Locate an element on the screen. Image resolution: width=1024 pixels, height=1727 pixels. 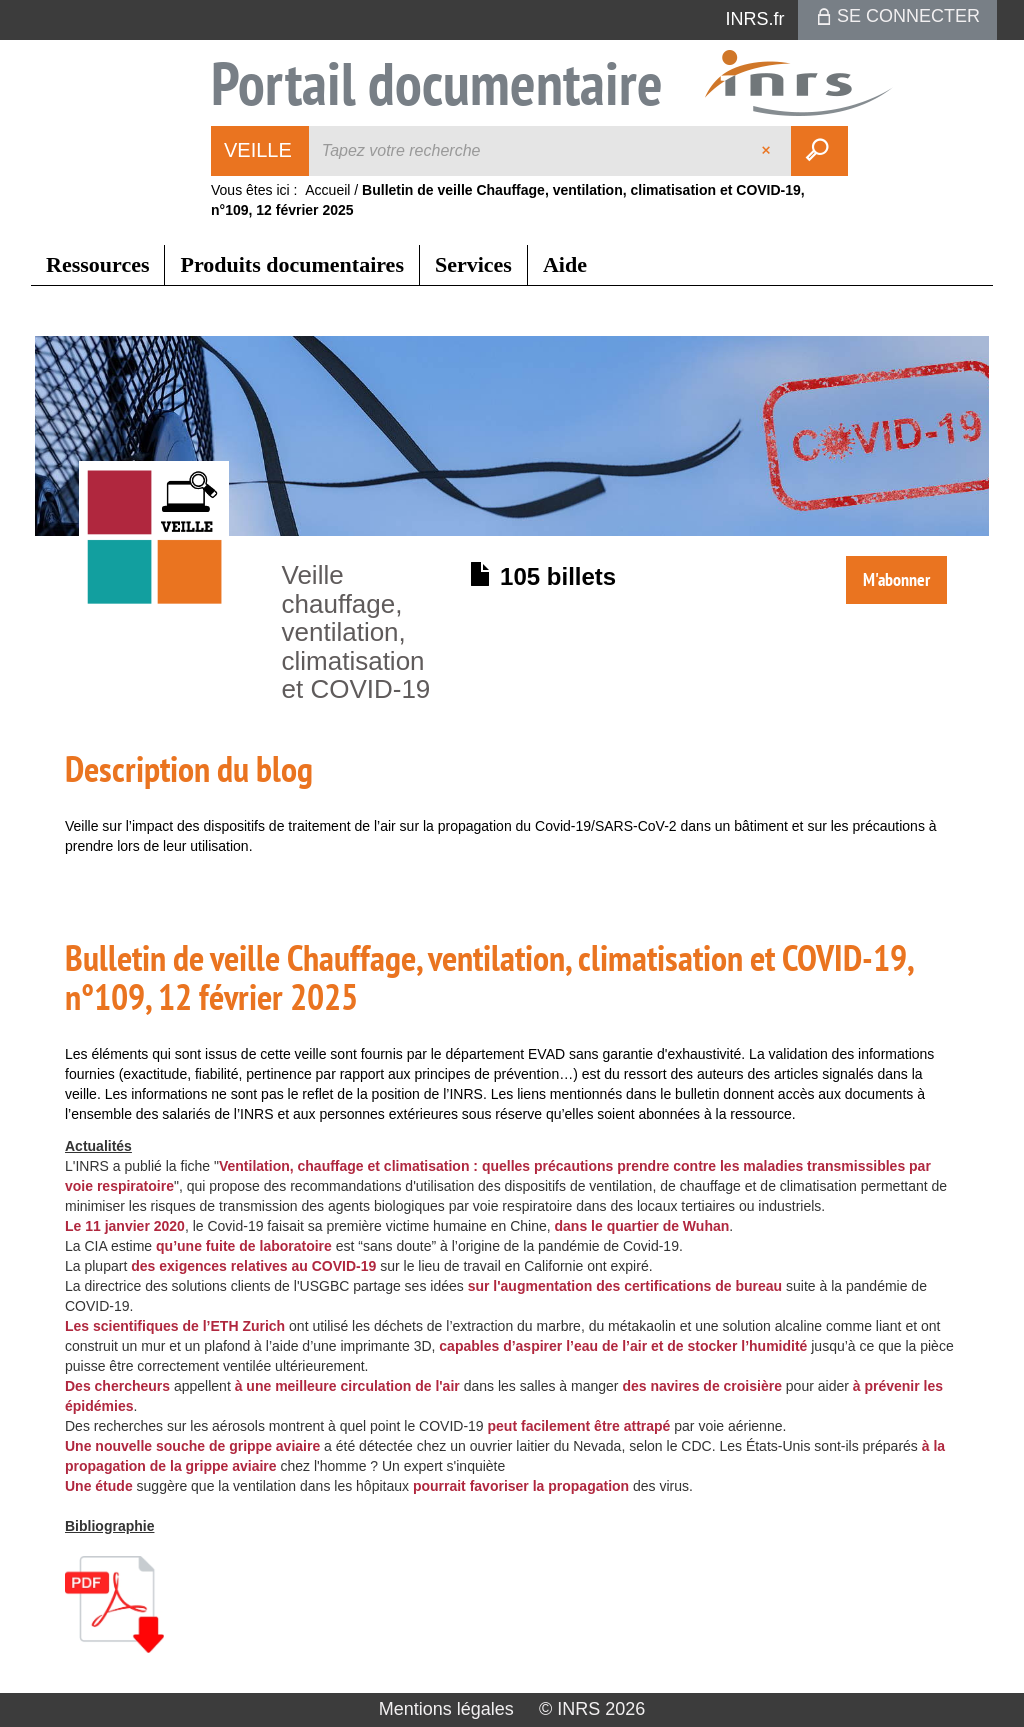
dans le quartier de Wuhan is located at coordinates (642, 1226).